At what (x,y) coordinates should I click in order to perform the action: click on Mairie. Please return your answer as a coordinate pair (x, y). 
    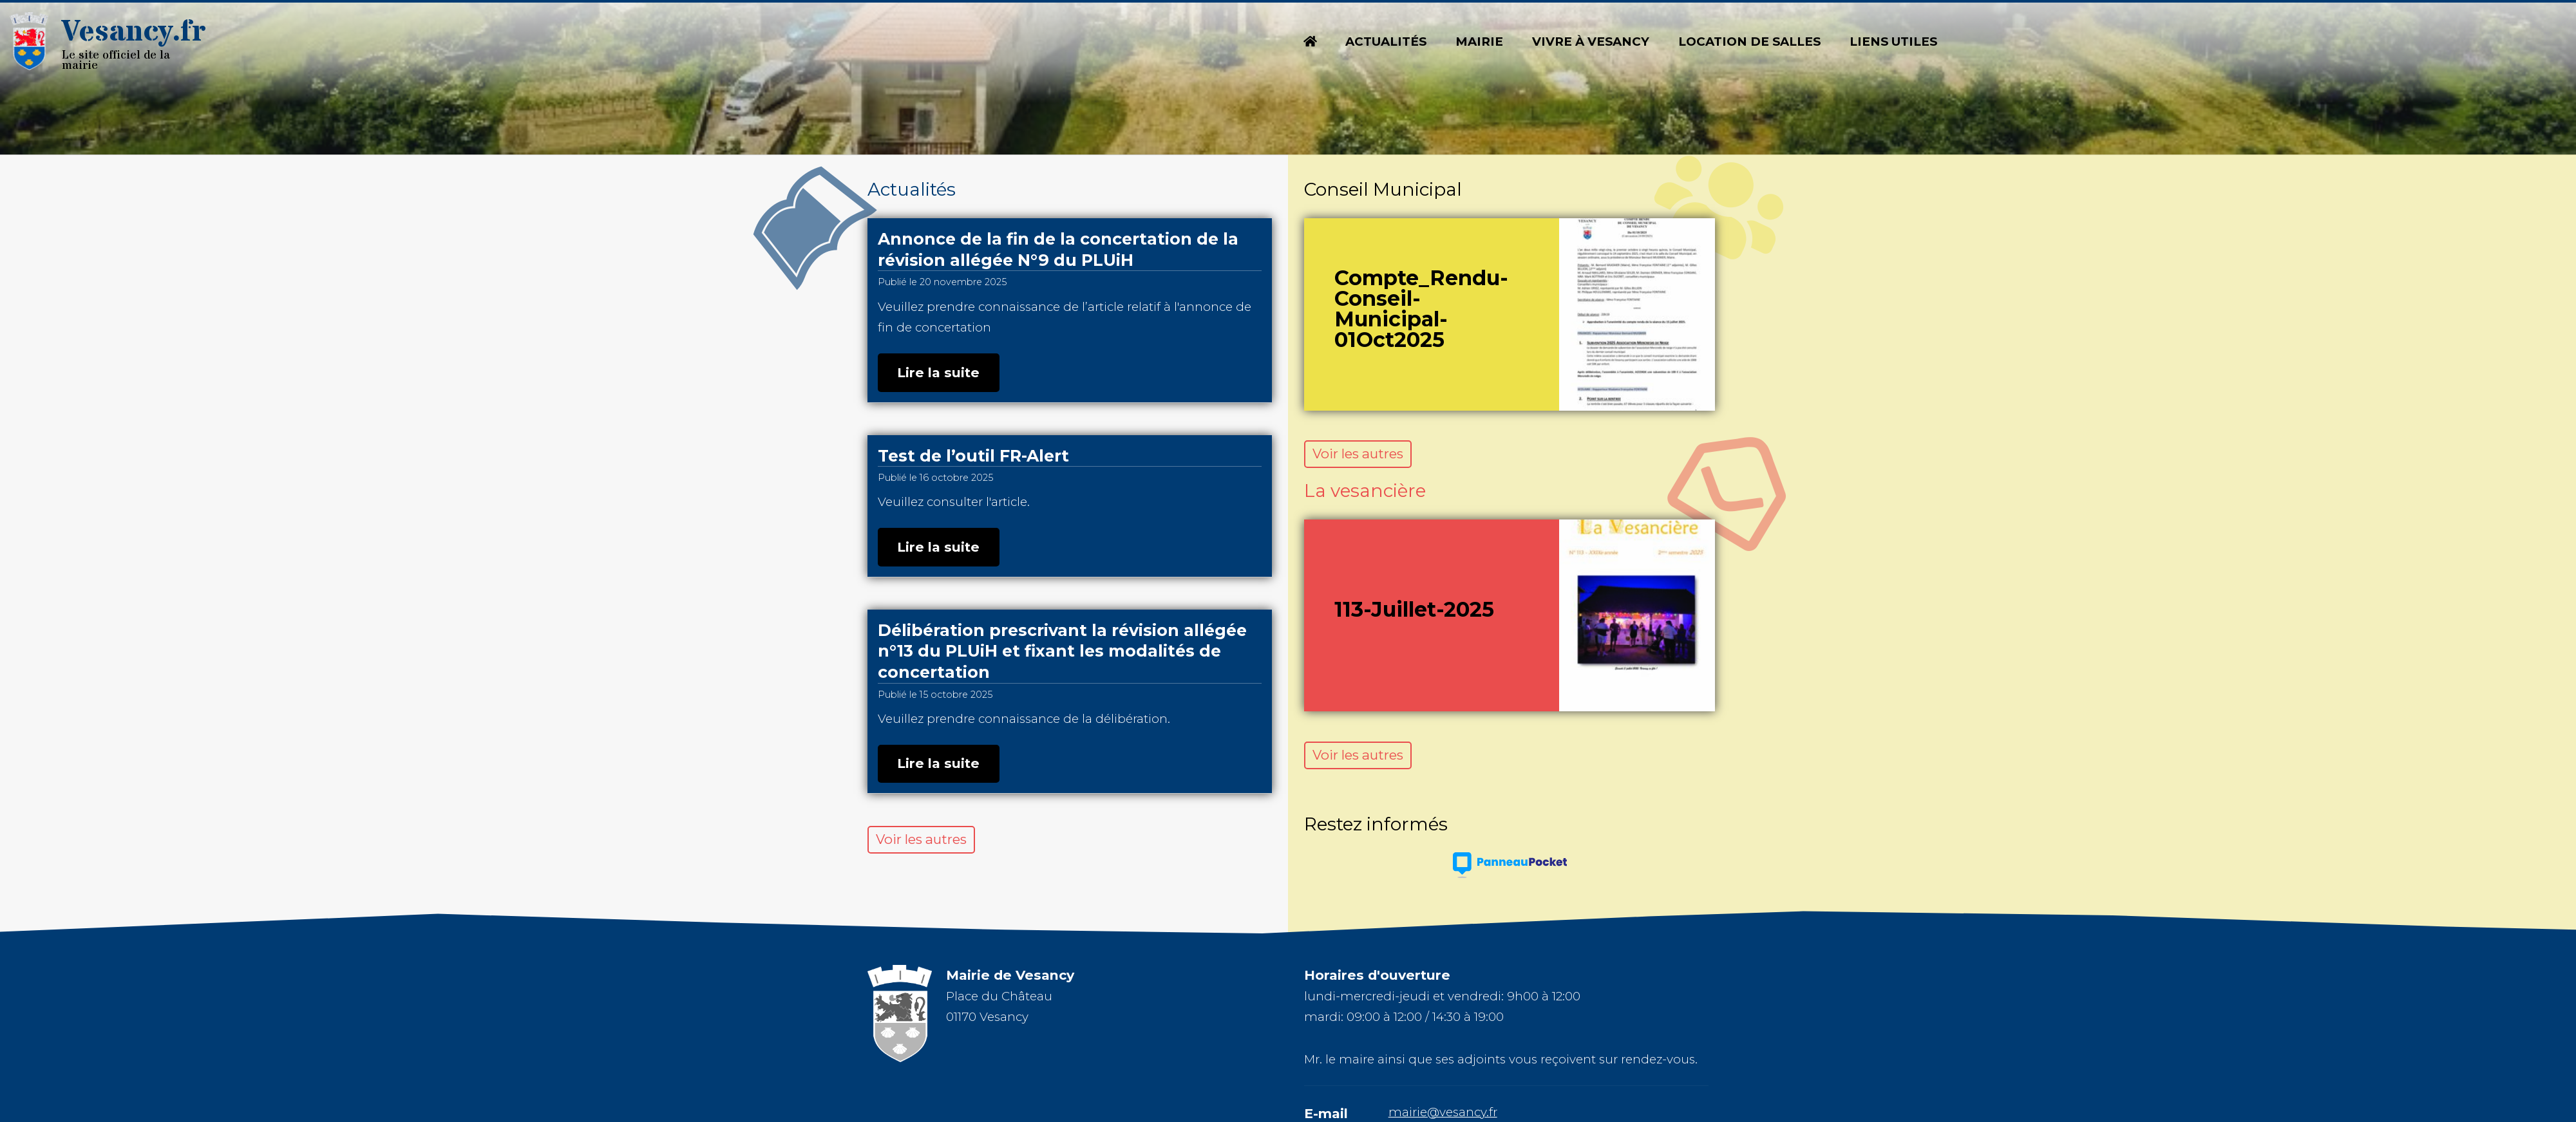
    Looking at the image, I should click on (1479, 41).